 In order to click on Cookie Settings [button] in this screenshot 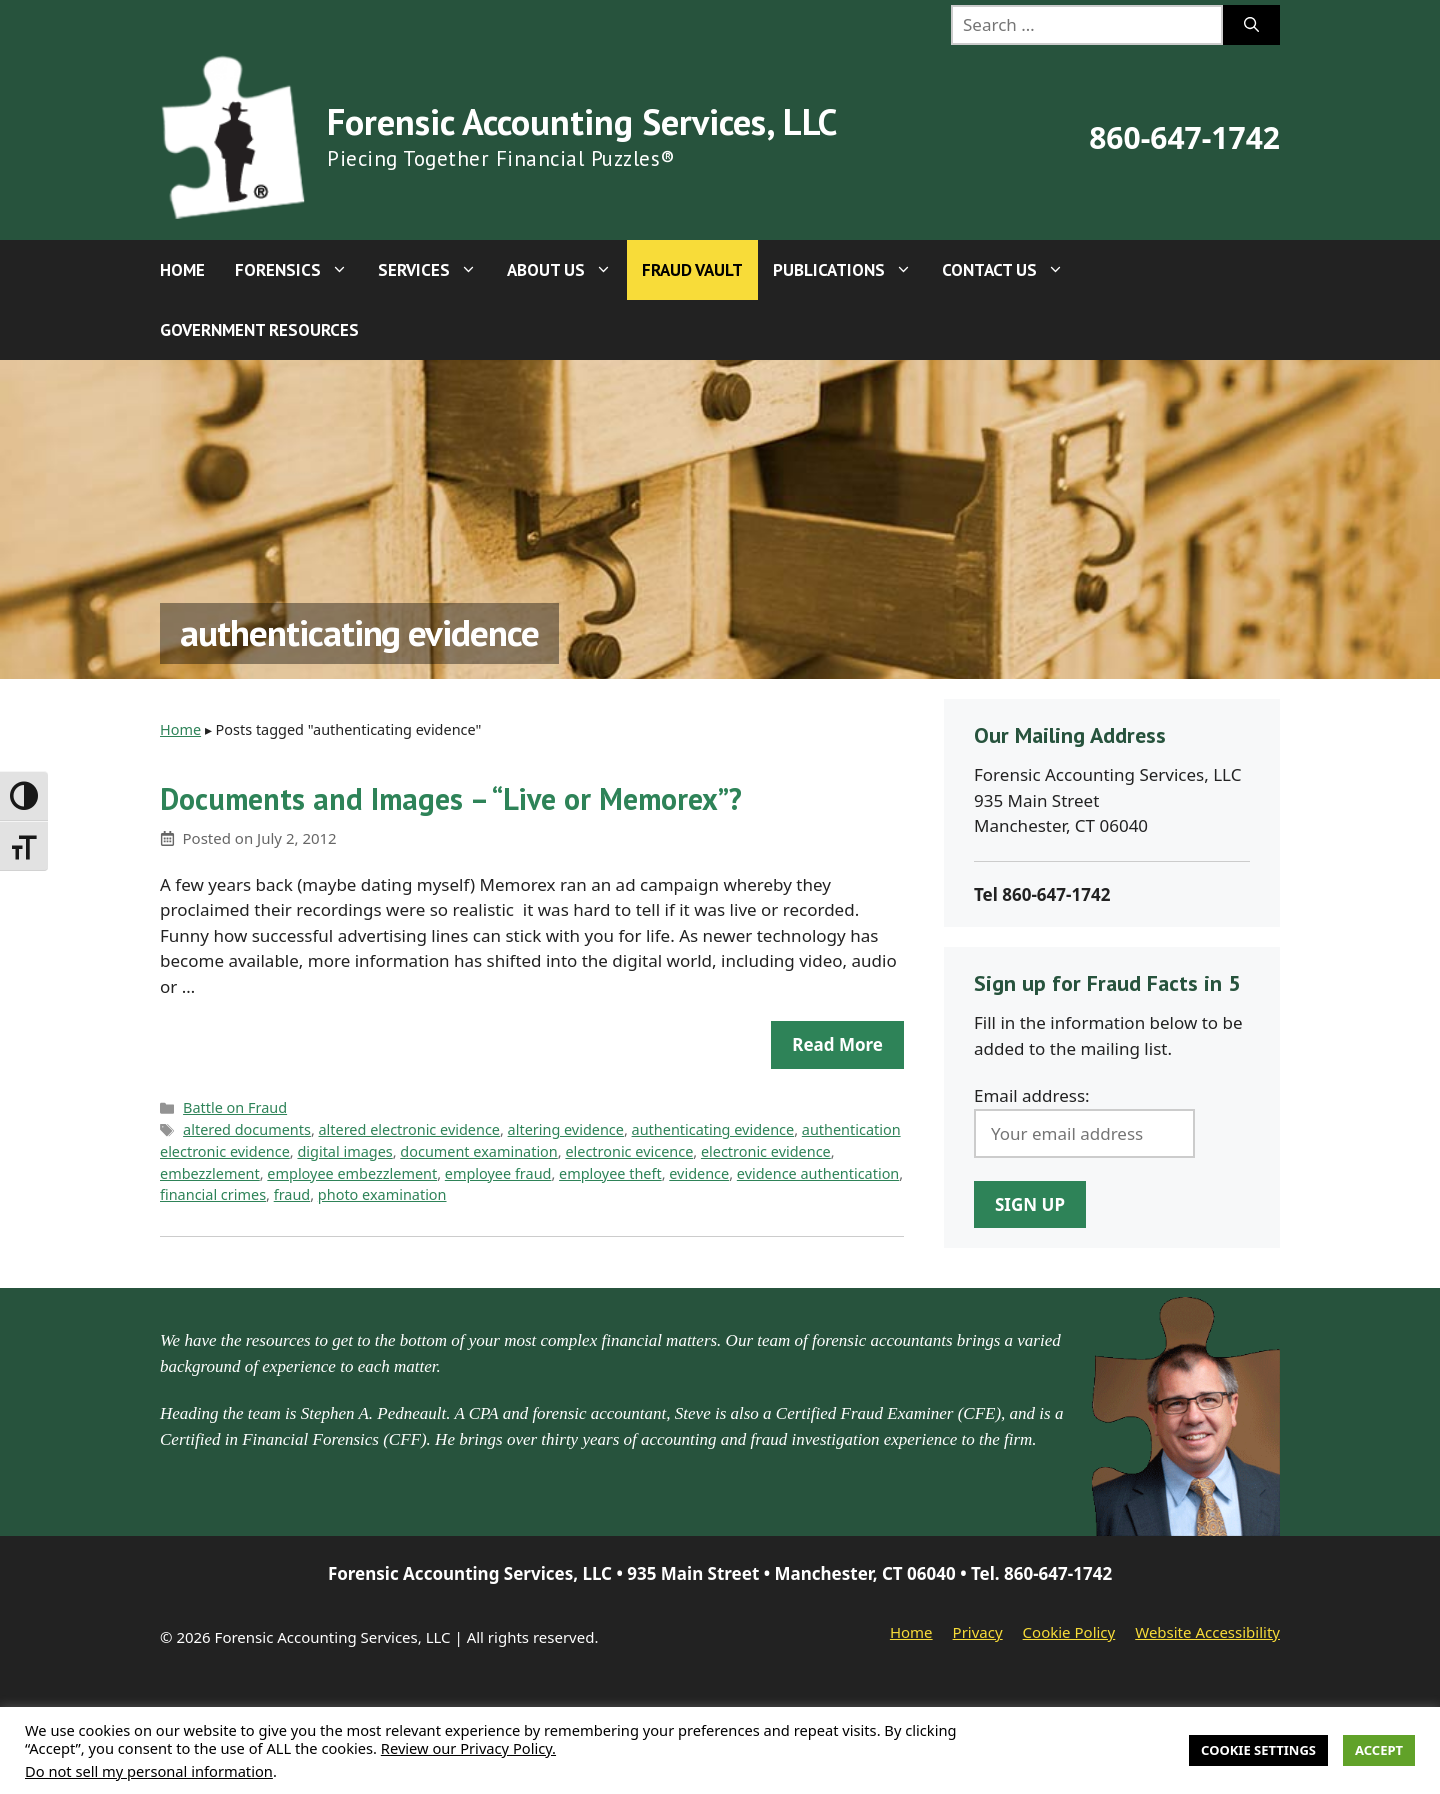, I will do `click(1258, 1750)`.